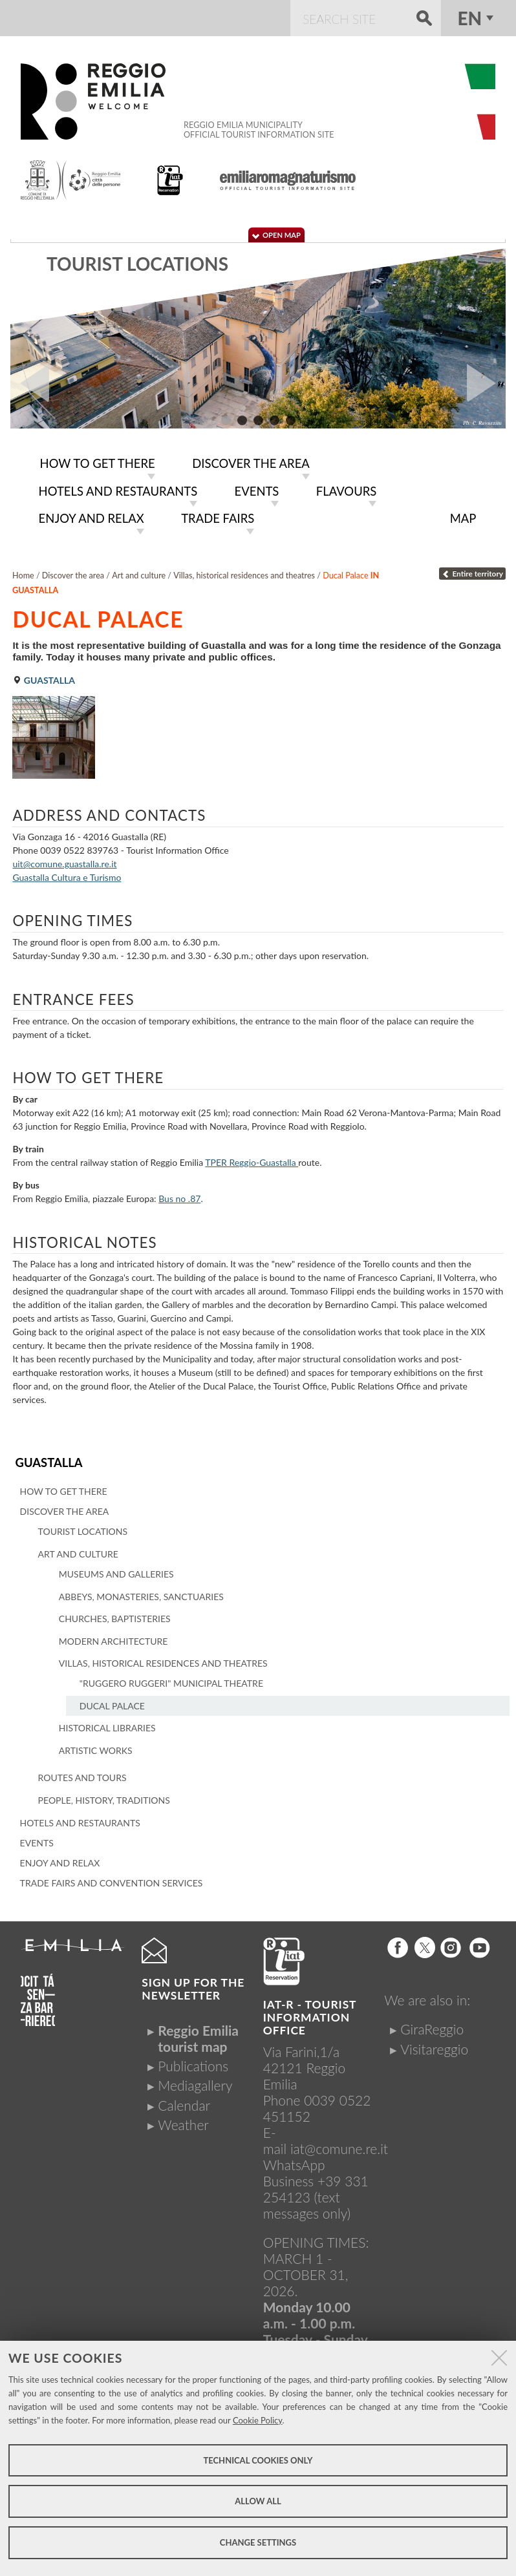  What do you see at coordinates (469, 18) in the screenshot?
I see `en` at bounding box center [469, 18].